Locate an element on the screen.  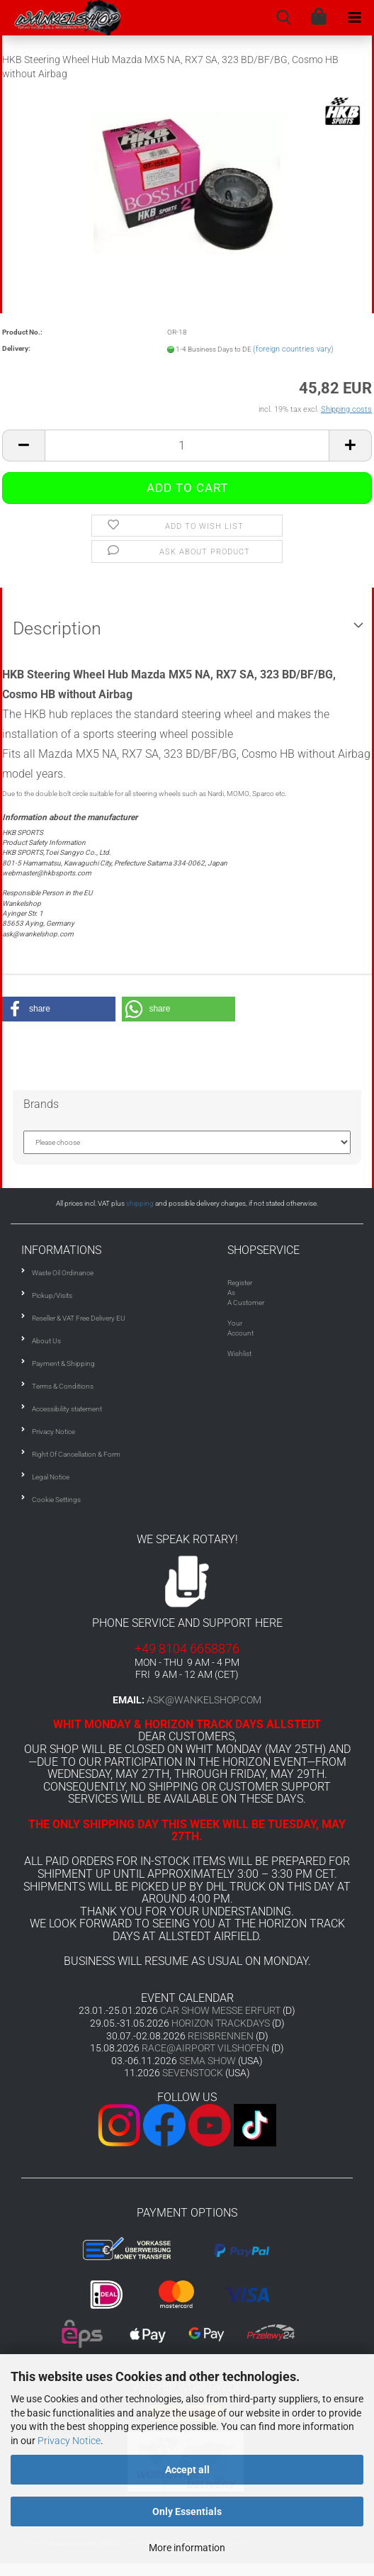
Cookie Settings is located at coordinates (56, 1499).